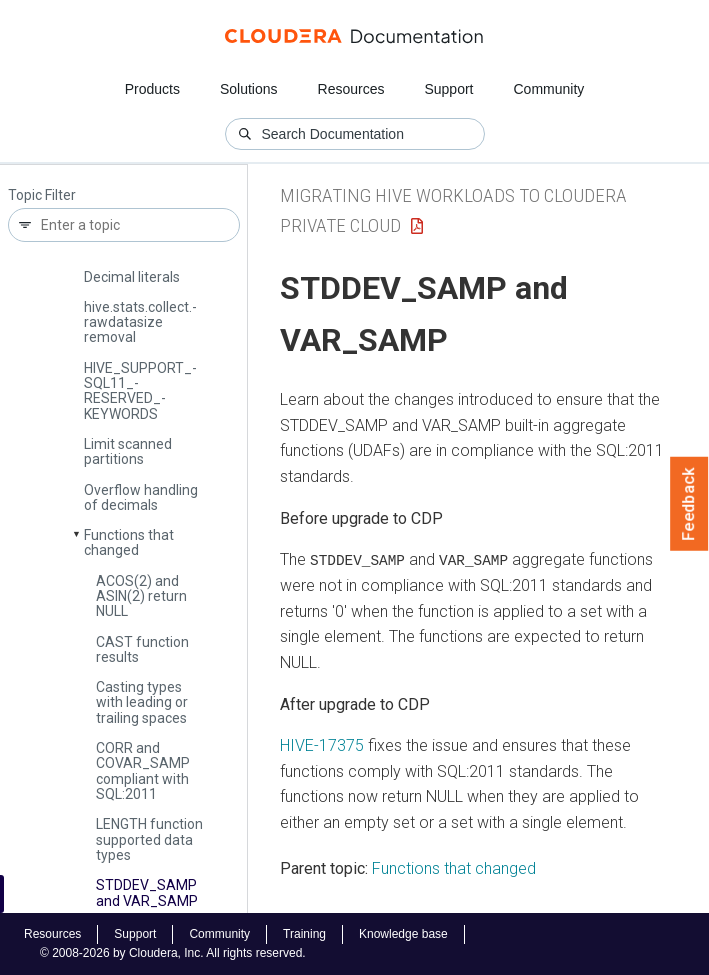 The width and height of the screenshot is (709, 975). I want to click on Overflow handling of decimals, so click(141, 497).